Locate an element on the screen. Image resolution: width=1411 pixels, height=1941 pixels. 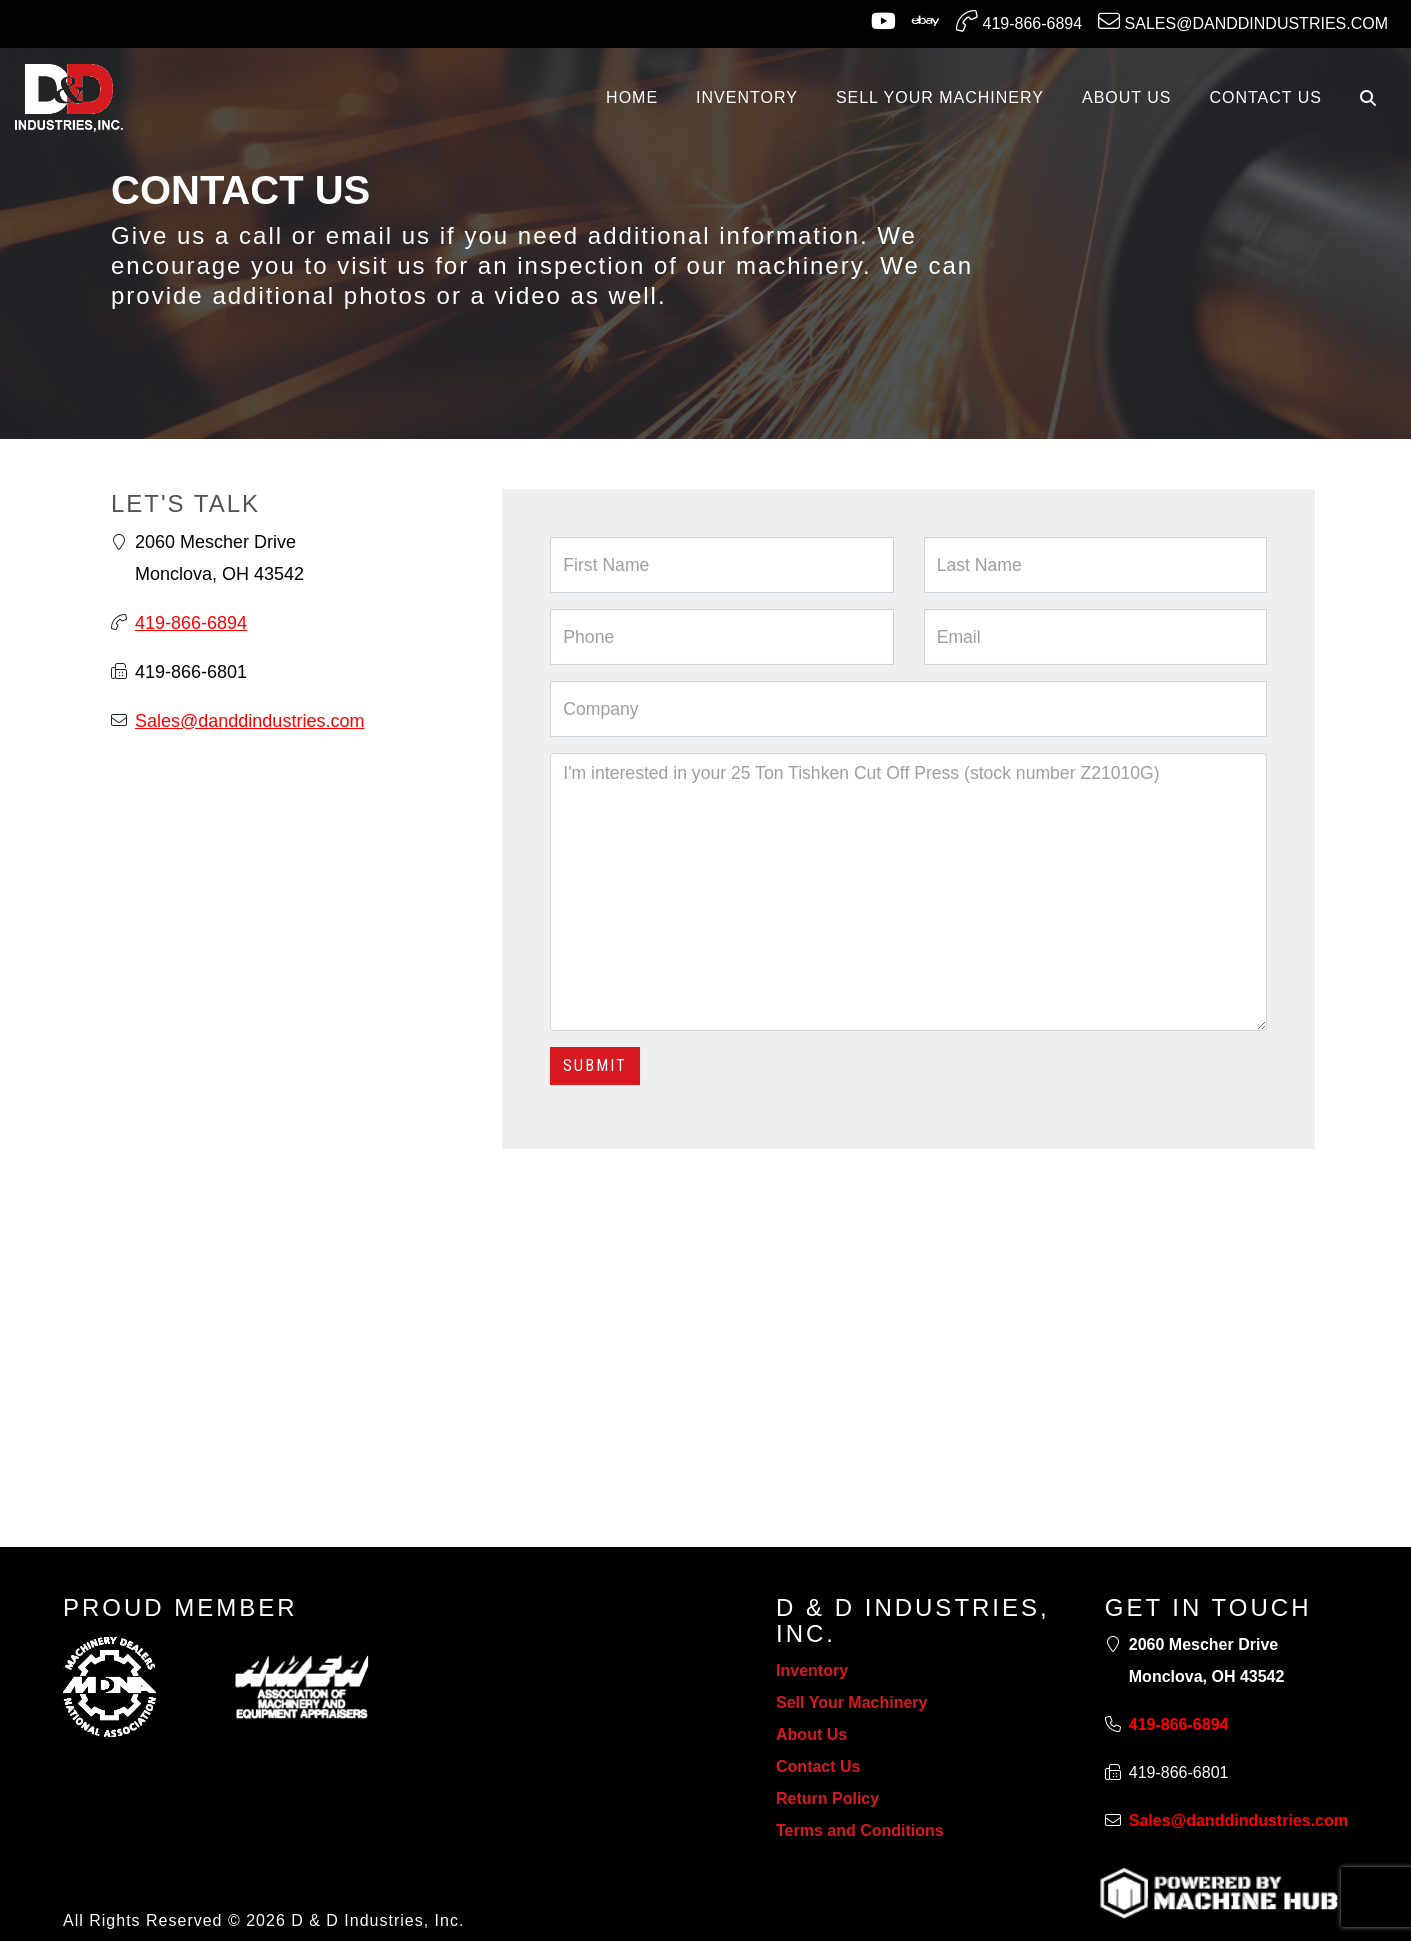
419-866-6894 is located at coordinates (1019, 21).